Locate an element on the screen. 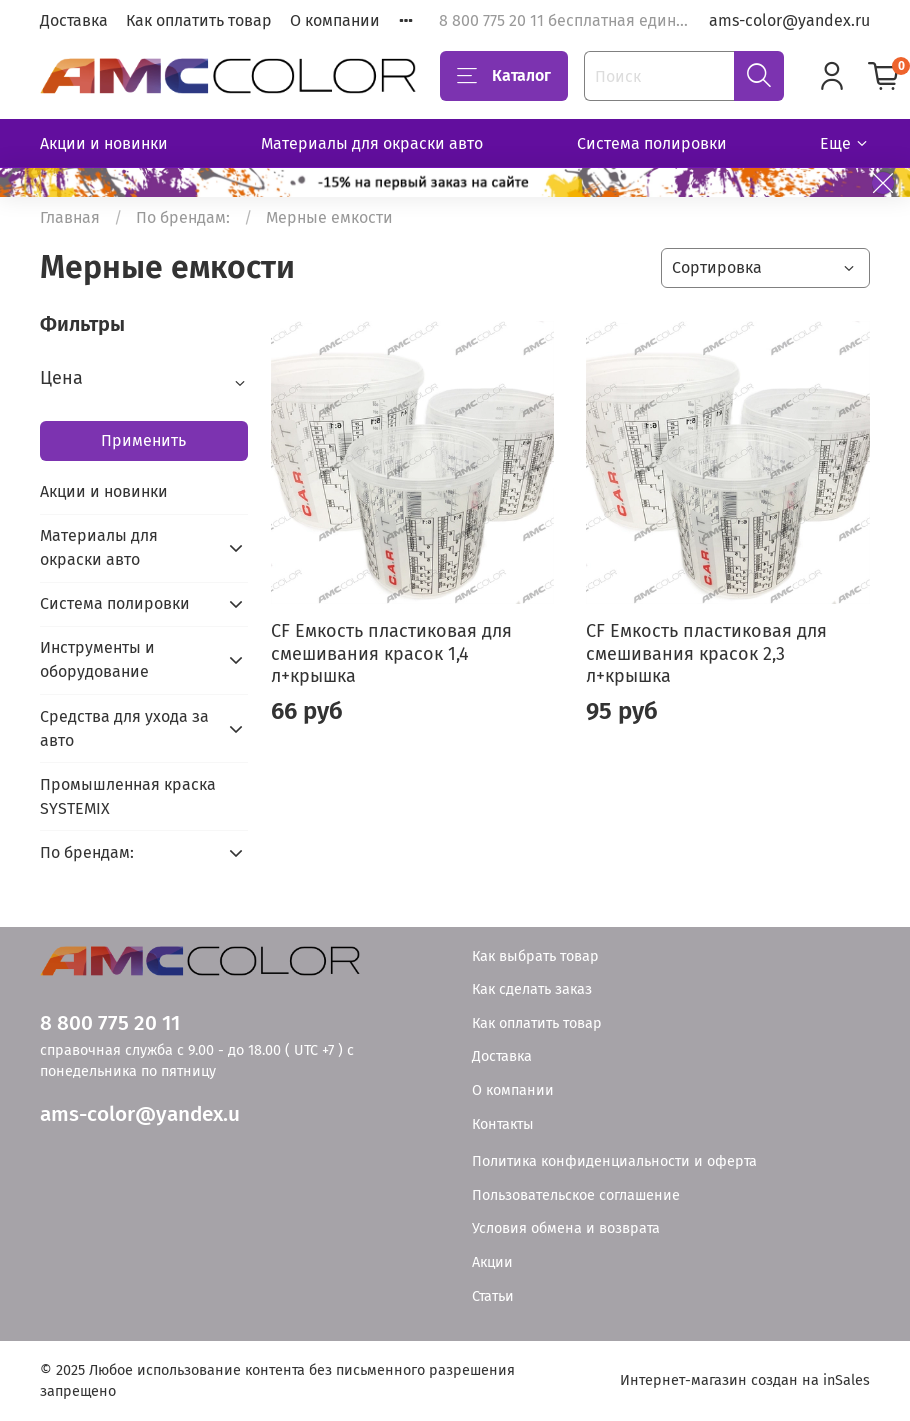 The width and height of the screenshot is (910, 1421). По брендам: is located at coordinates (183, 217).